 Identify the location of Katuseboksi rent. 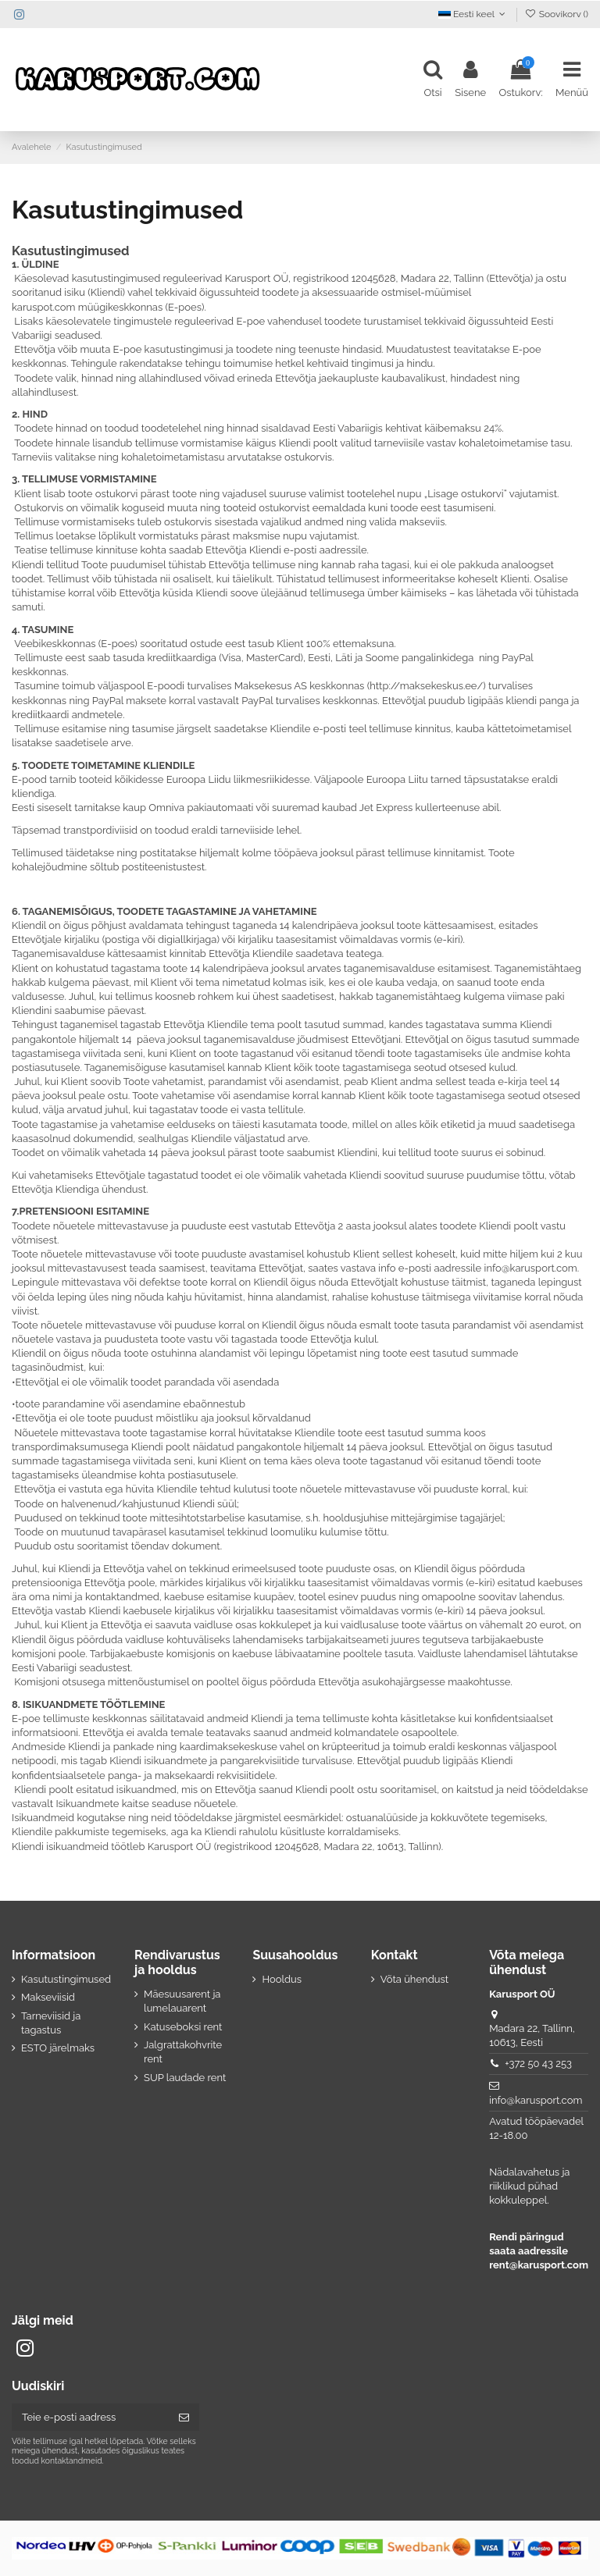
(183, 2027).